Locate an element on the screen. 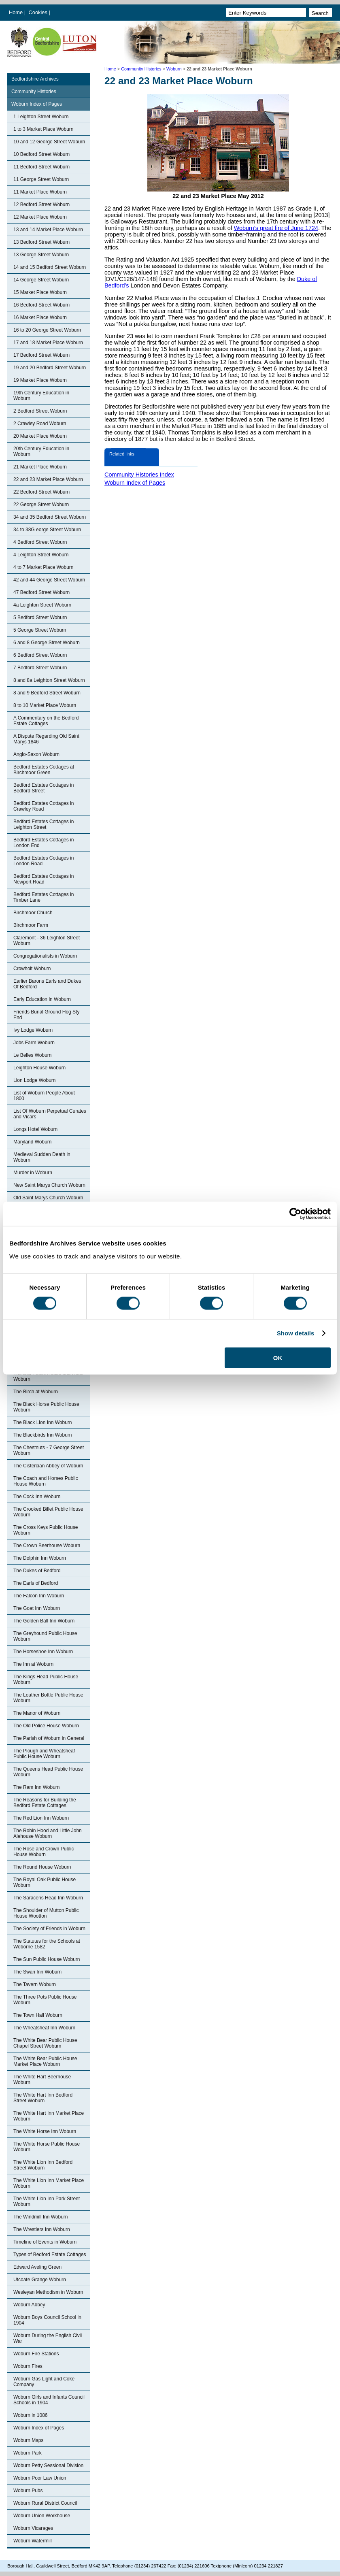  The White Horse Public House Woburn is located at coordinates (46, 2146).